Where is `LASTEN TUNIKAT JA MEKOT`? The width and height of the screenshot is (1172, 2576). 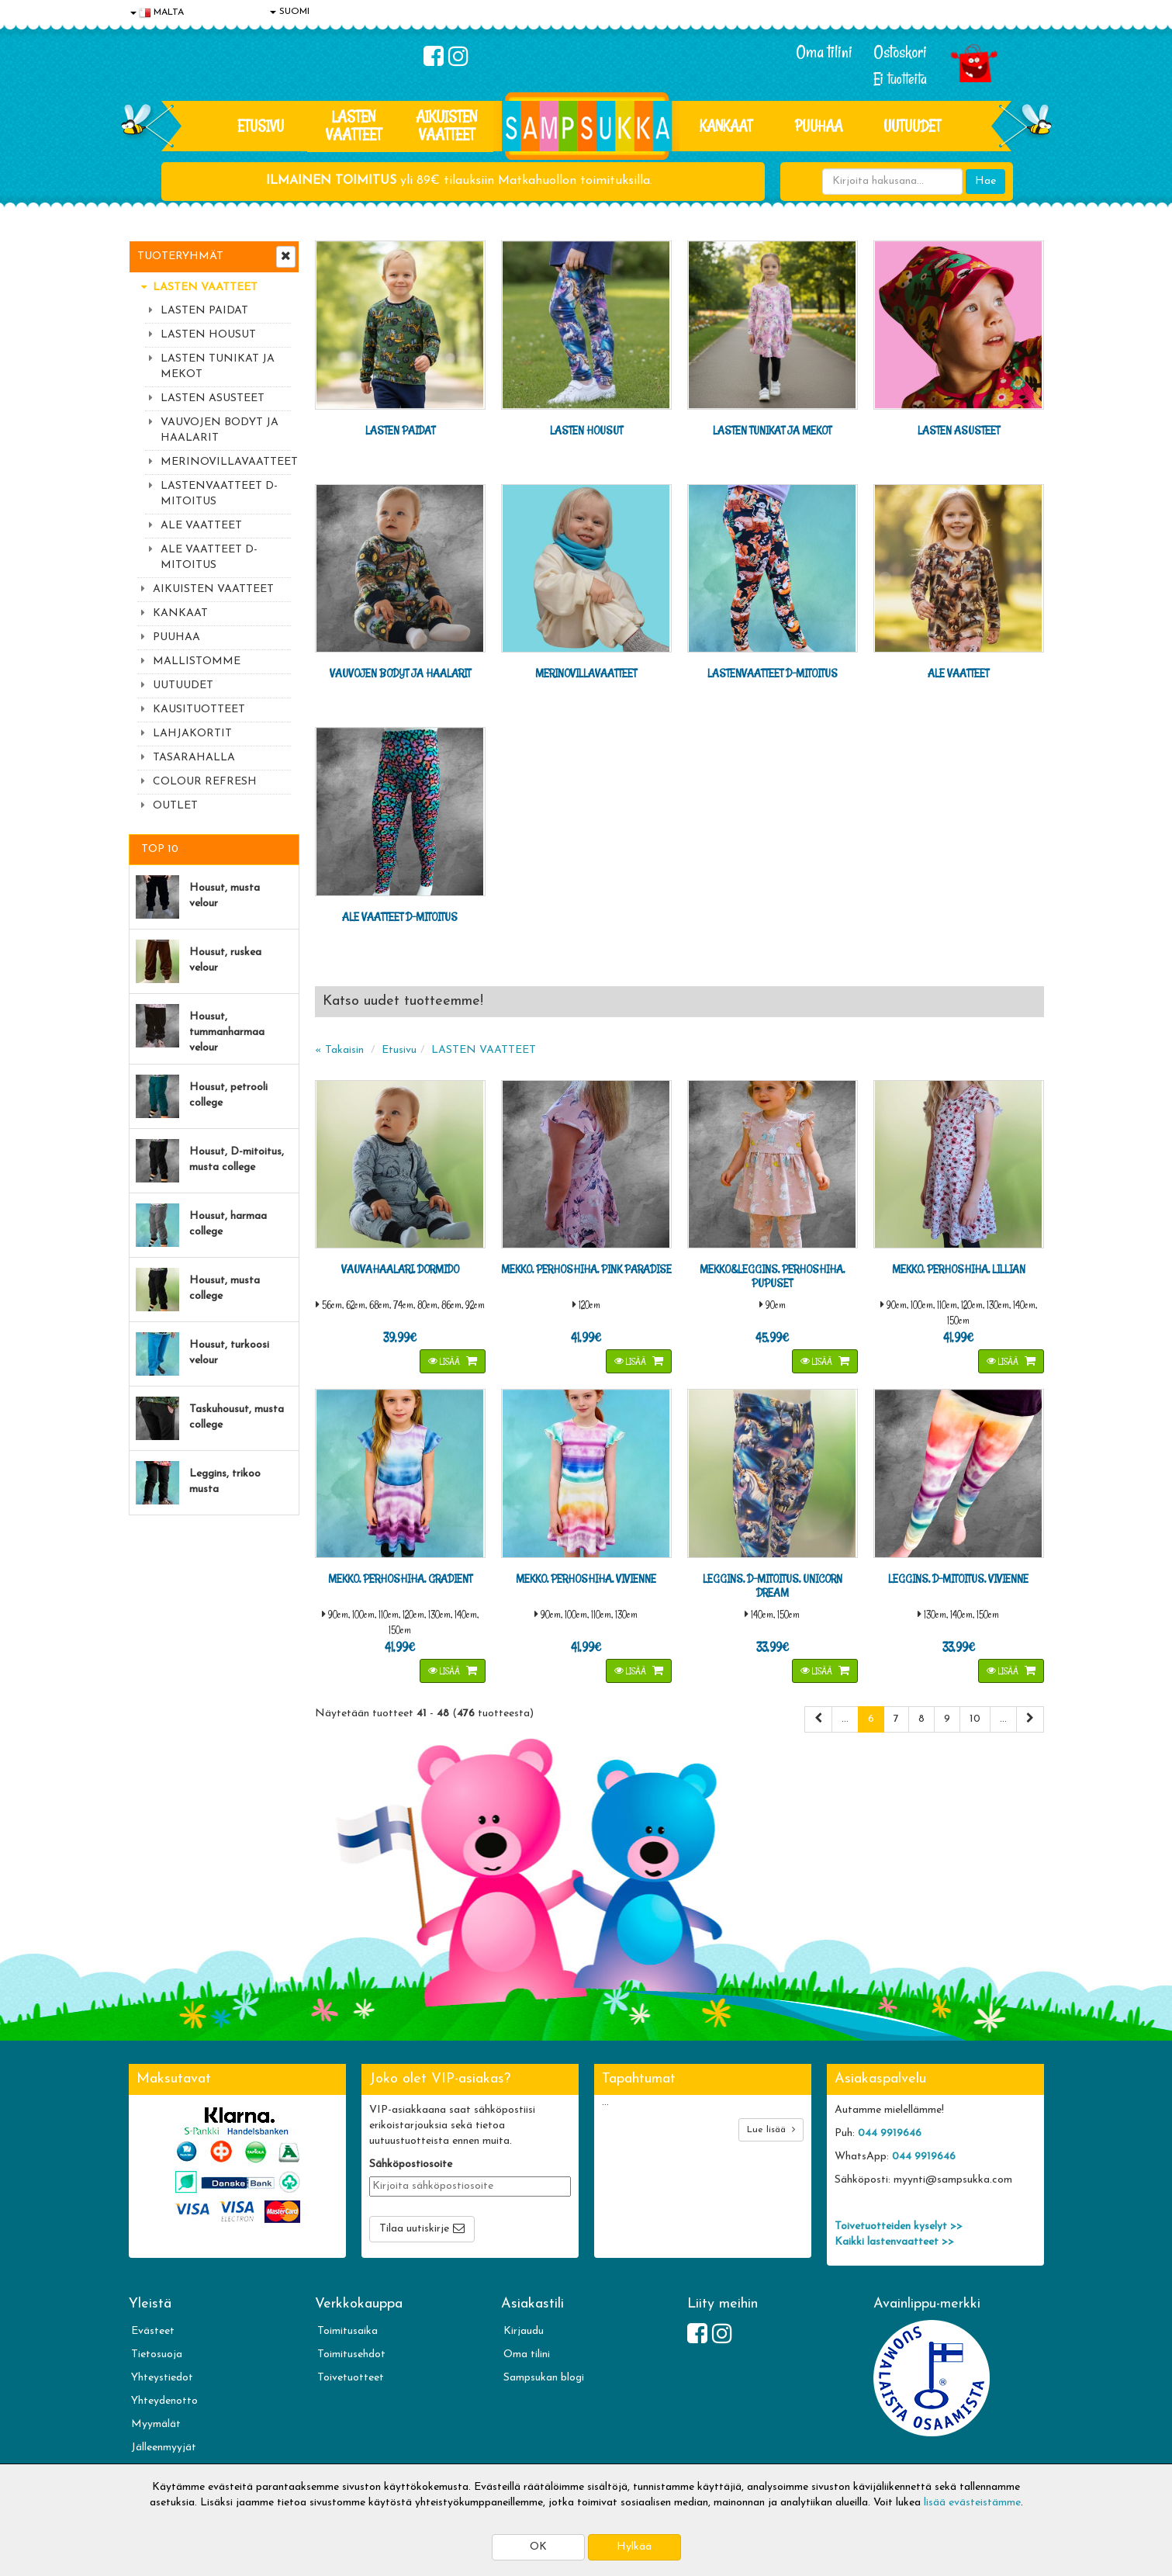 LASTEN TUNIKAT JA MEKOT is located at coordinates (218, 366).